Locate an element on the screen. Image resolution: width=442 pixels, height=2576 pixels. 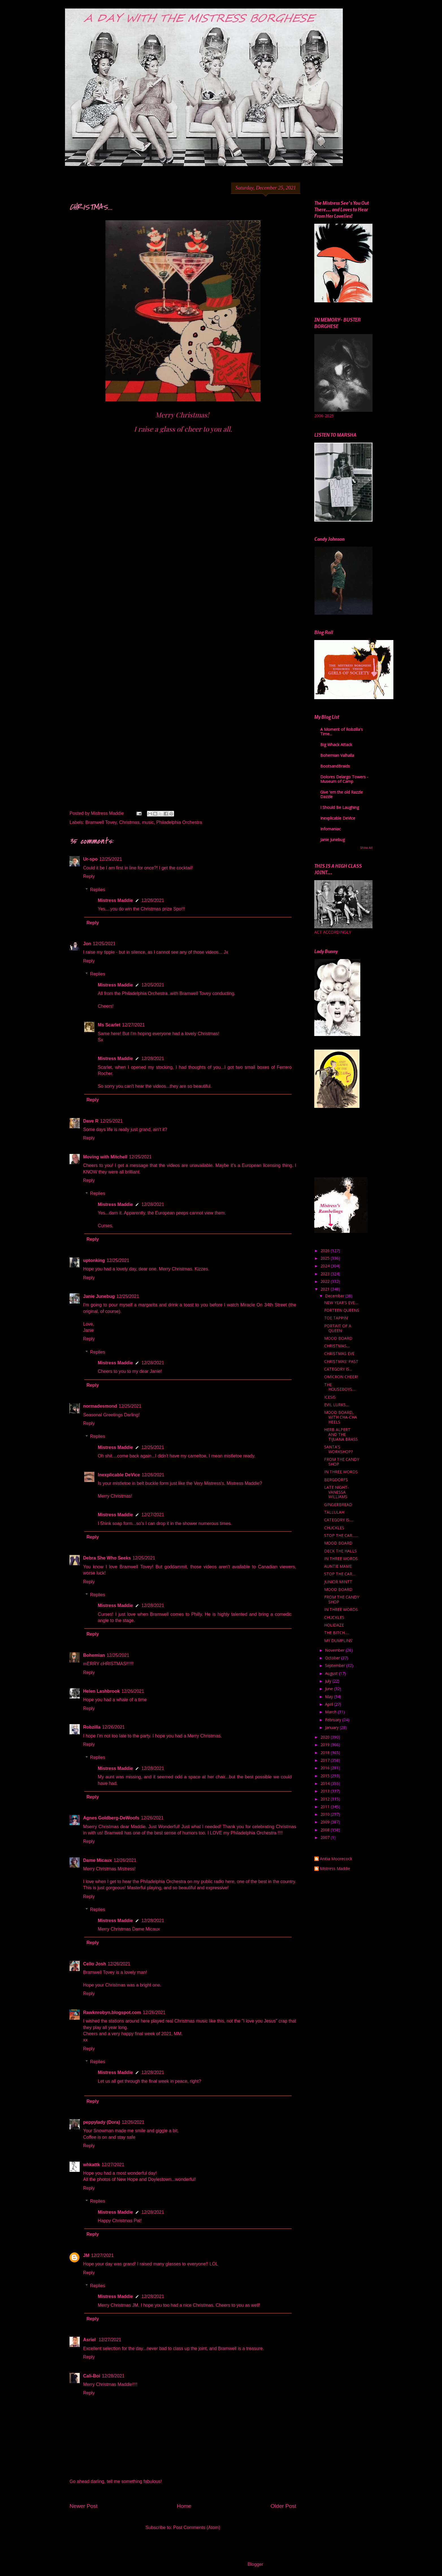
Give 'em the old Razzle Dazzle is located at coordinates (341, 794).